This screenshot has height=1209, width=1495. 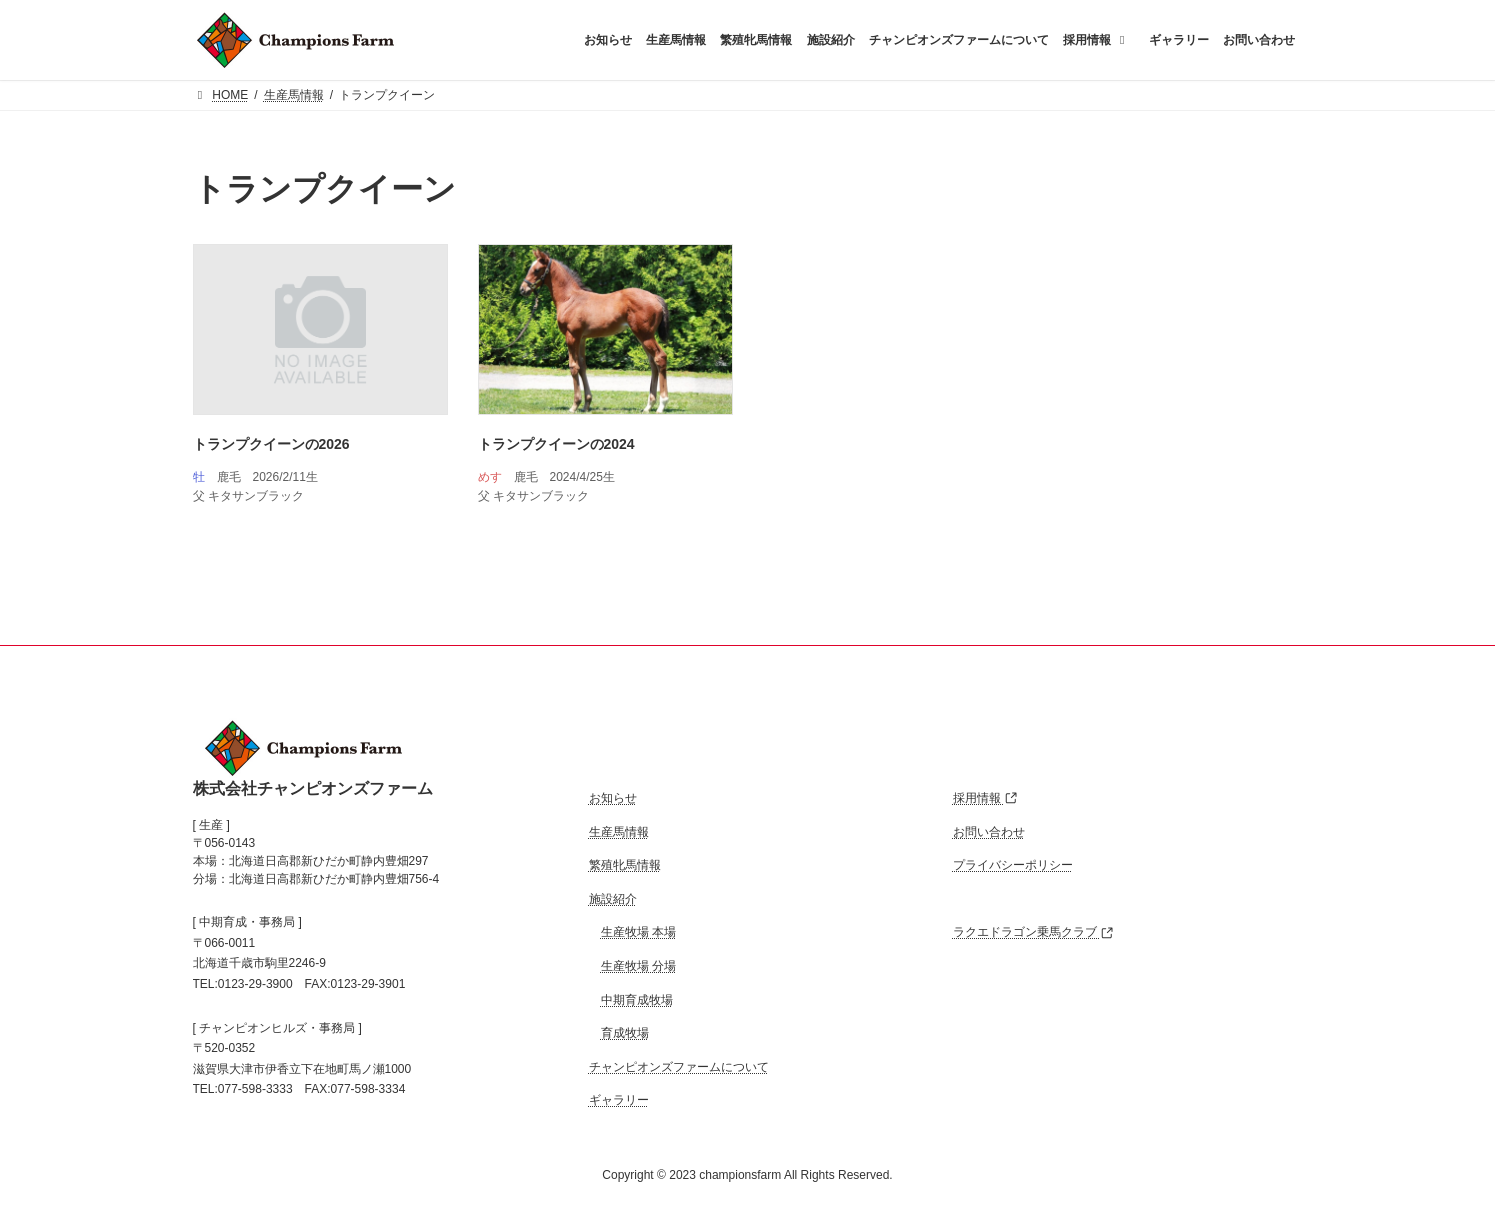 What do you see at coordinates (613, 798) in the screenshot?
I see `お知らせ` at bounding box center [613, 798].